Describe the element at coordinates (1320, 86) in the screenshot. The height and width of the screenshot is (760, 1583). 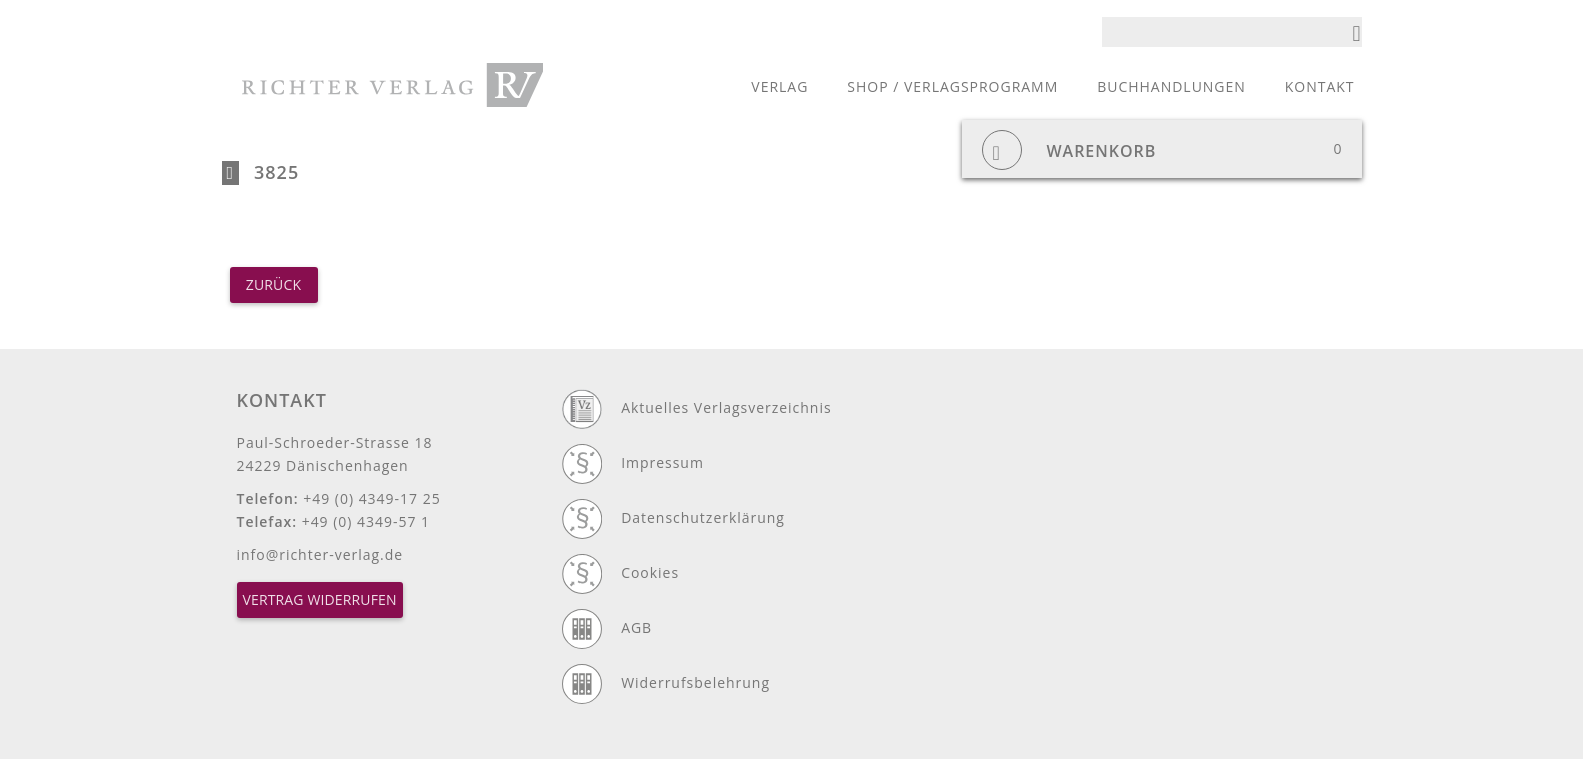
I see `Kontakt` at that location.